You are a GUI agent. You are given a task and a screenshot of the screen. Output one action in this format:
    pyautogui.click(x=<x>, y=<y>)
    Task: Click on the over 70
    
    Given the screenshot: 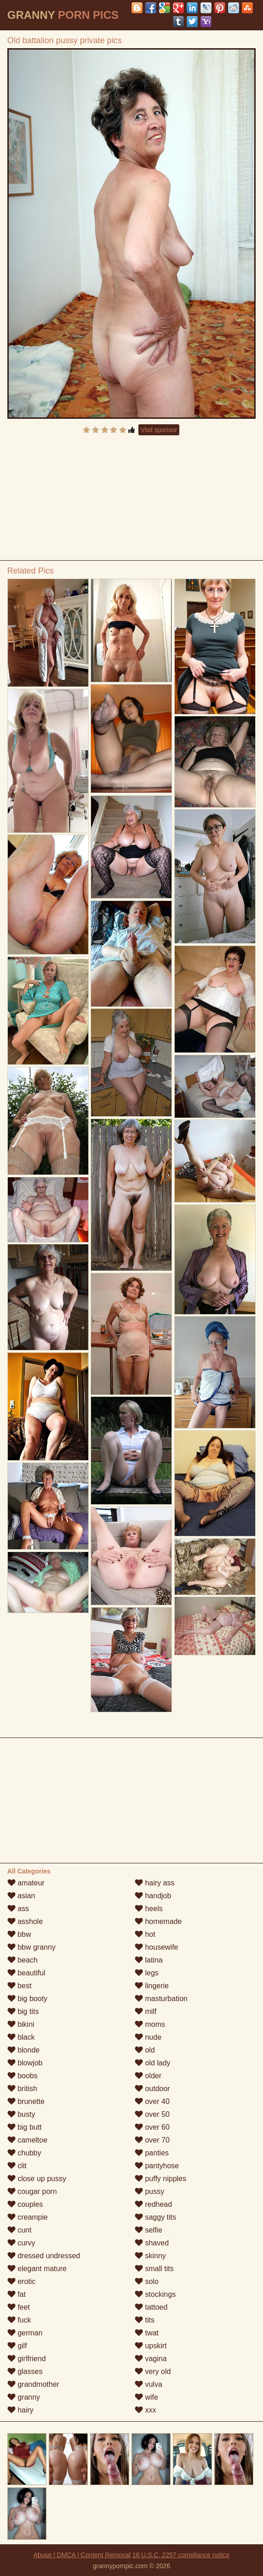 What is the action you would take?
    pyautogui.click(x=152, y=2140)
    